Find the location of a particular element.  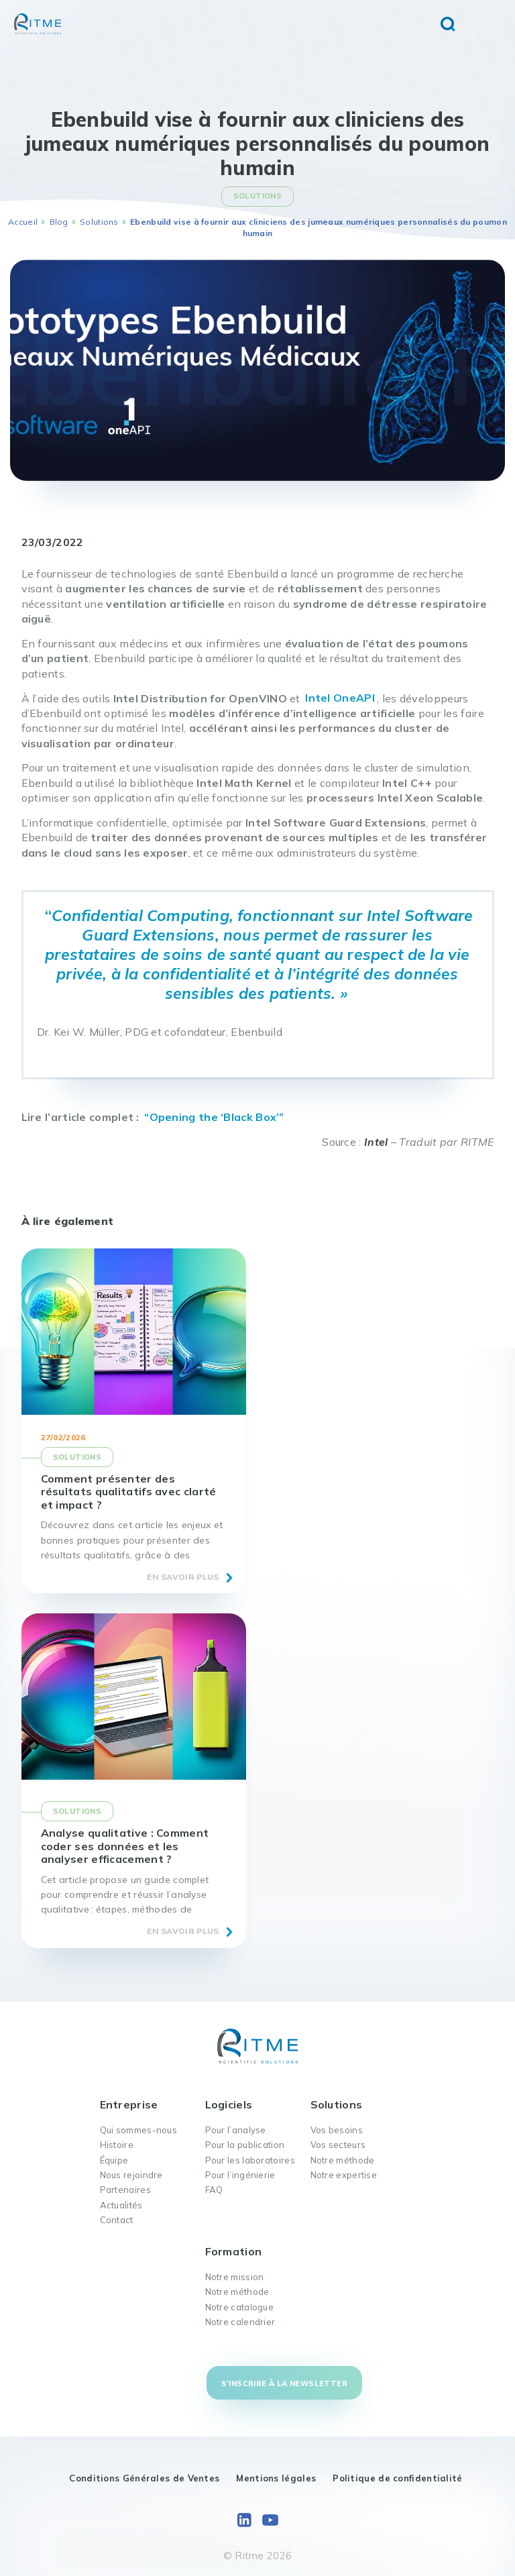

Équipe is located at coordinates (114, 2160).